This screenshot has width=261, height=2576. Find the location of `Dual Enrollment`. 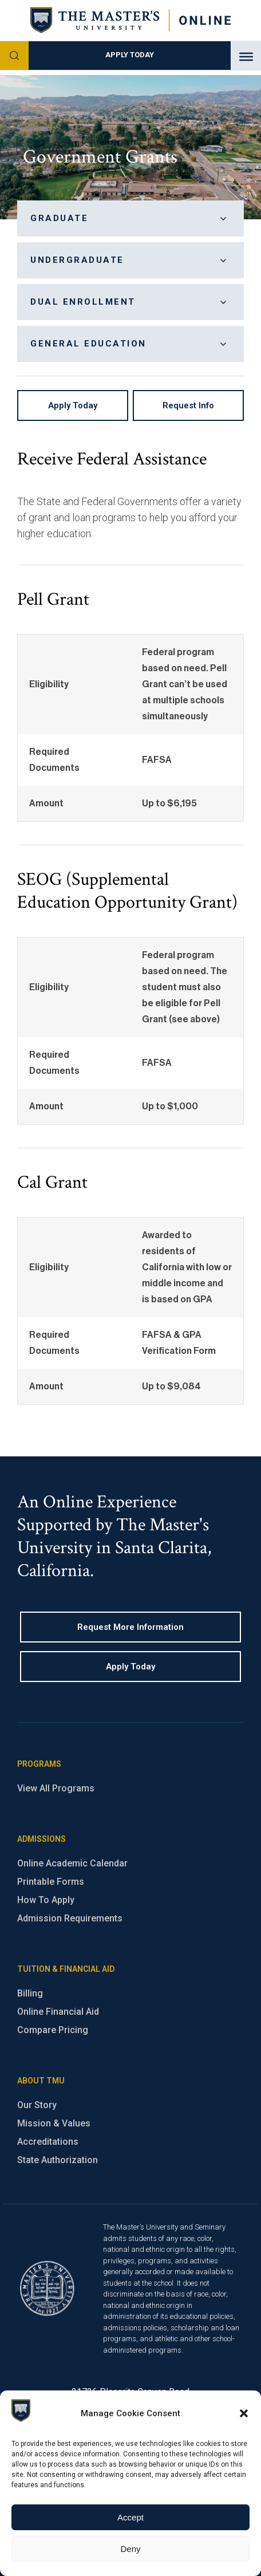

Dual Enrollment is located at coordinates (130, 302).